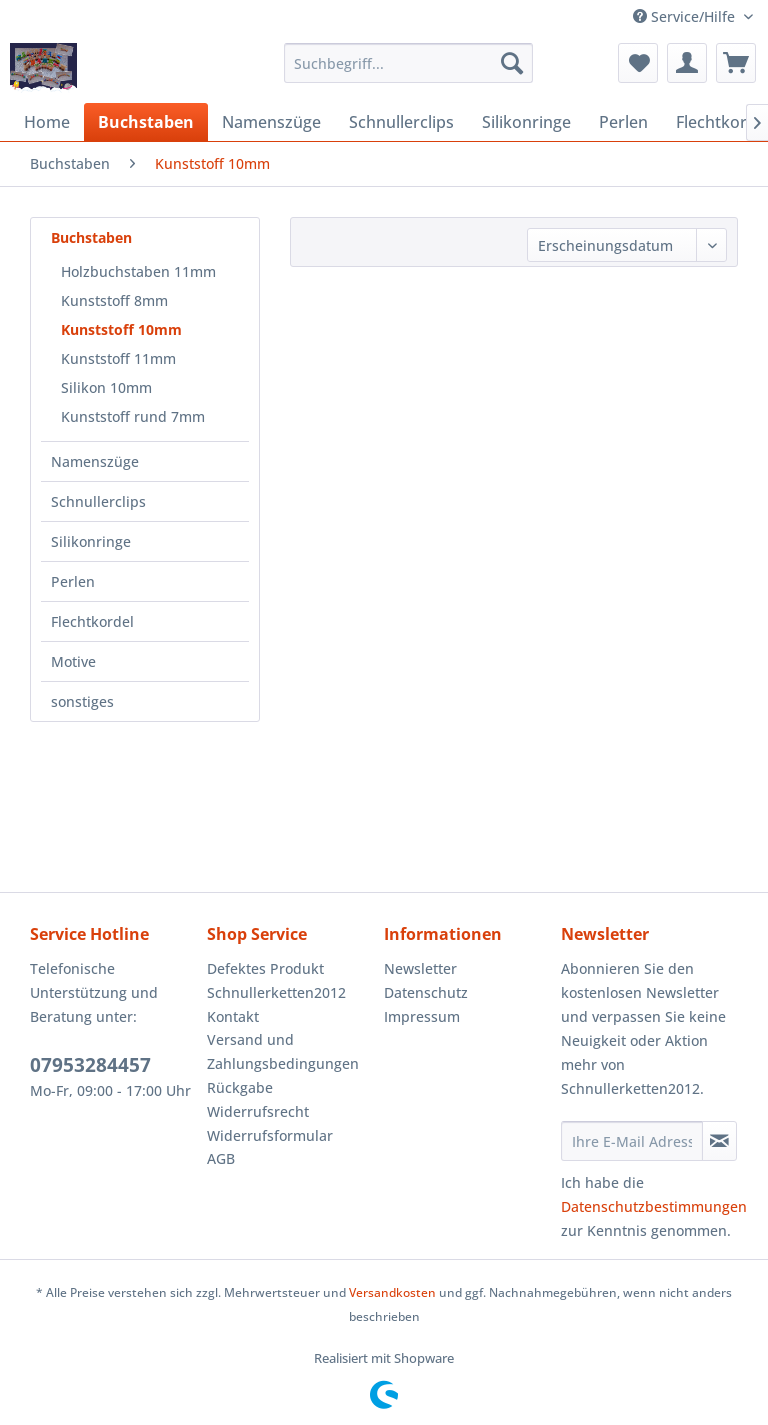 This screenshot has height=1425, width=768. What do you see at coordinates (526, 122) in the screenshot?
I see `[Silikonringe]` at bounding box center [526, 122].